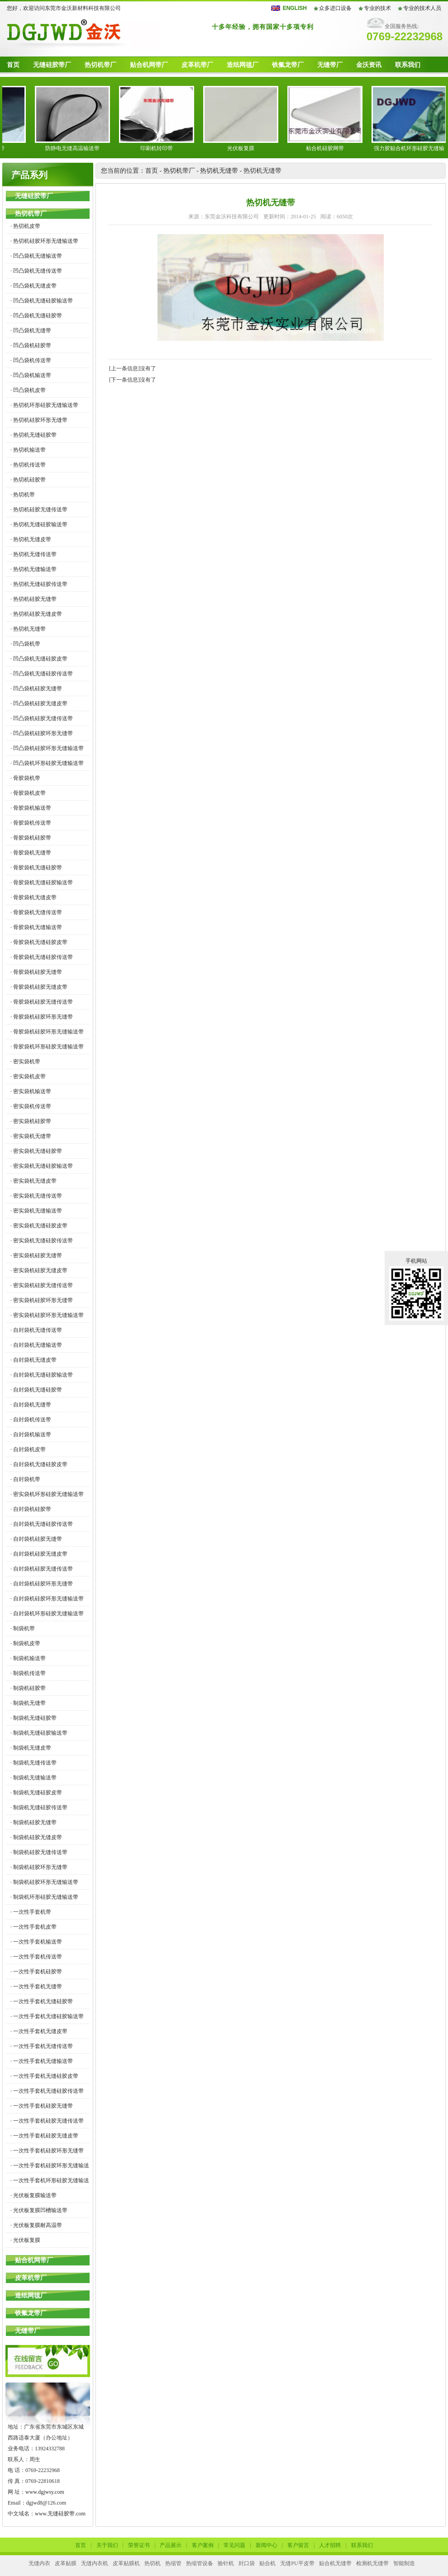 This screenshot has width=448, height=2576. What do you see at coordinates (36, 1539) in the screenshot?
I see `· 自封袋机硅胶无缝带` at bounding box center [36, 1539].